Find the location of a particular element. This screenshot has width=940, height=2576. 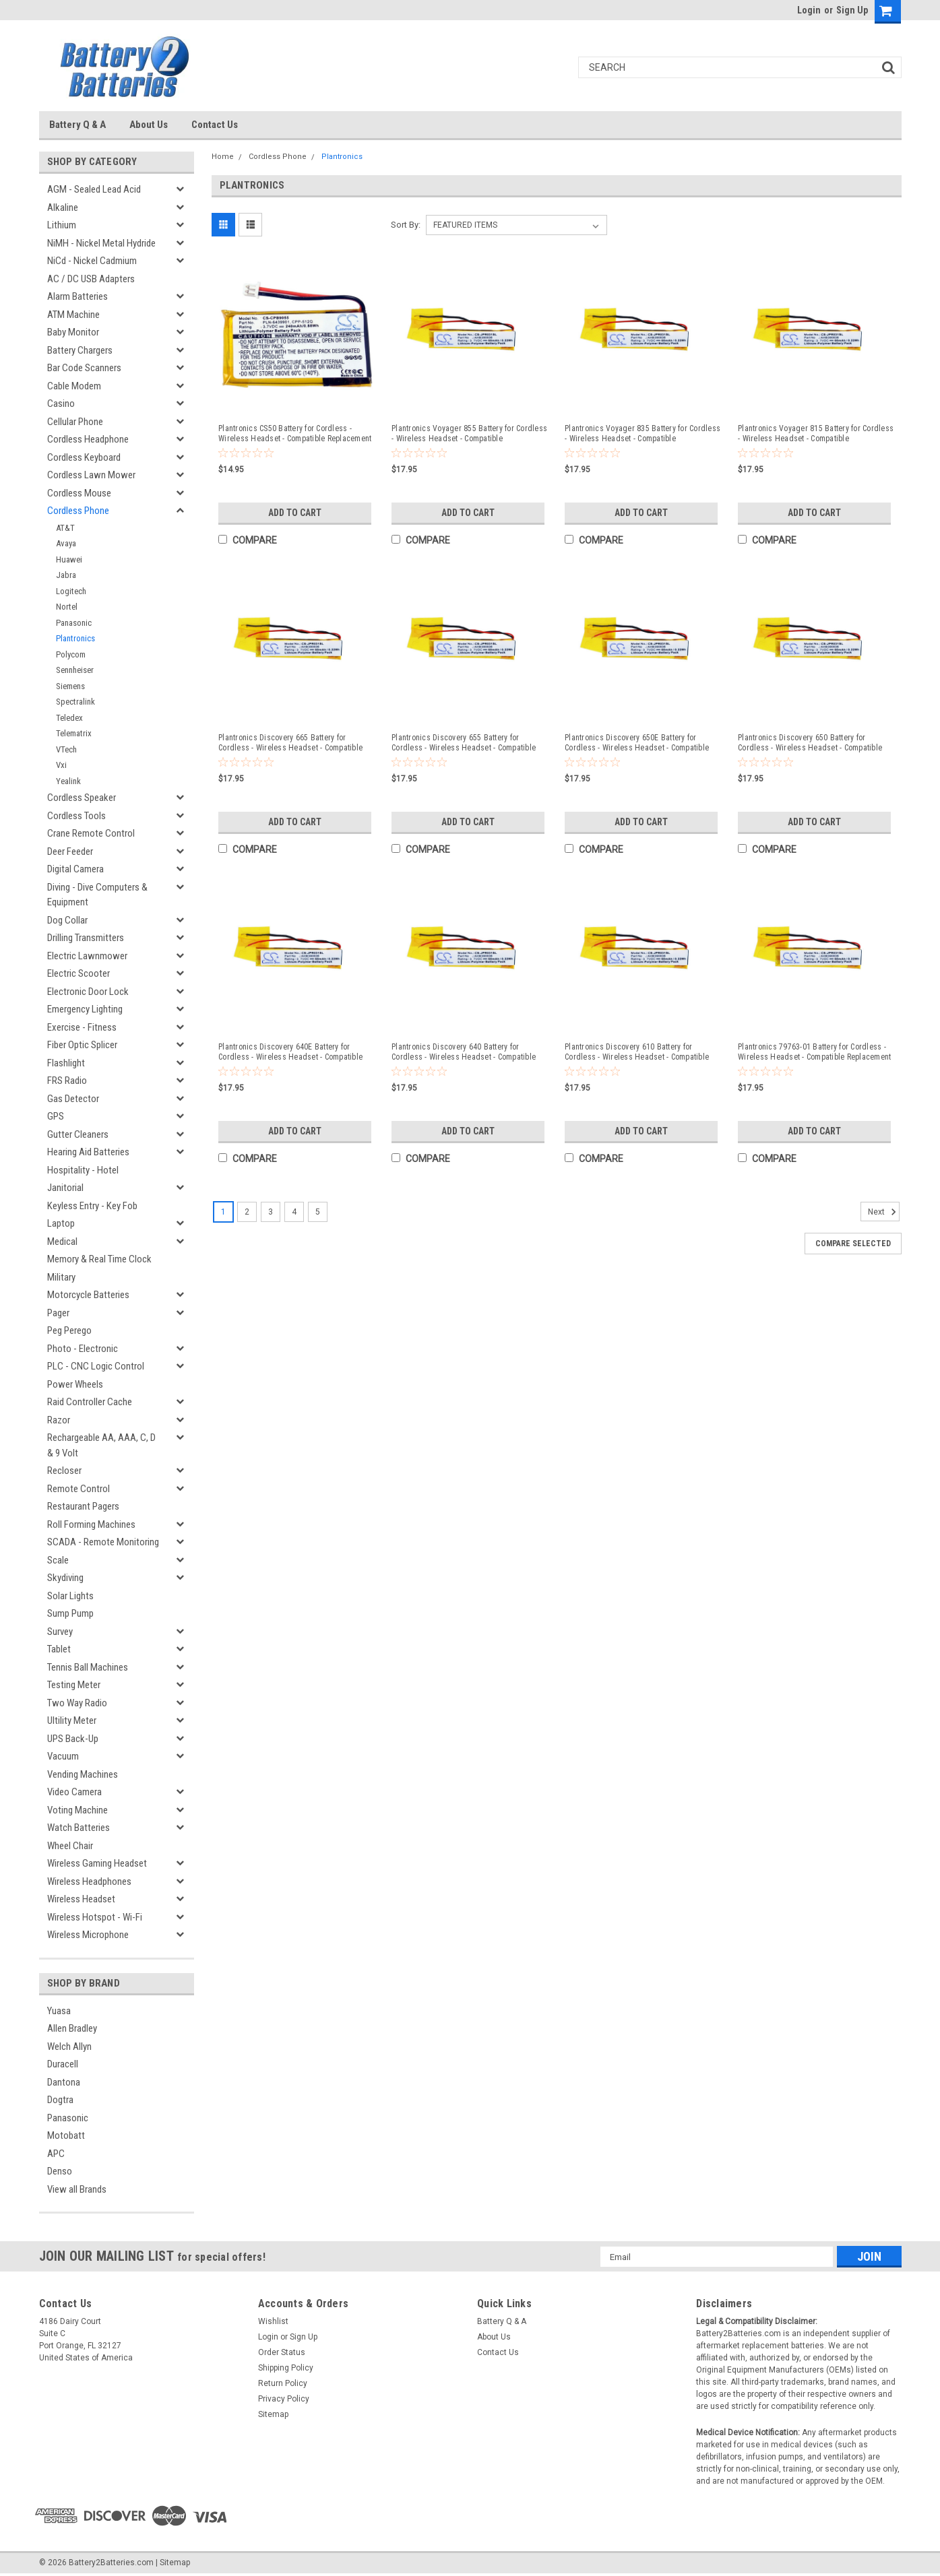

Cordless Mouse is located at coordinates (79, 493).